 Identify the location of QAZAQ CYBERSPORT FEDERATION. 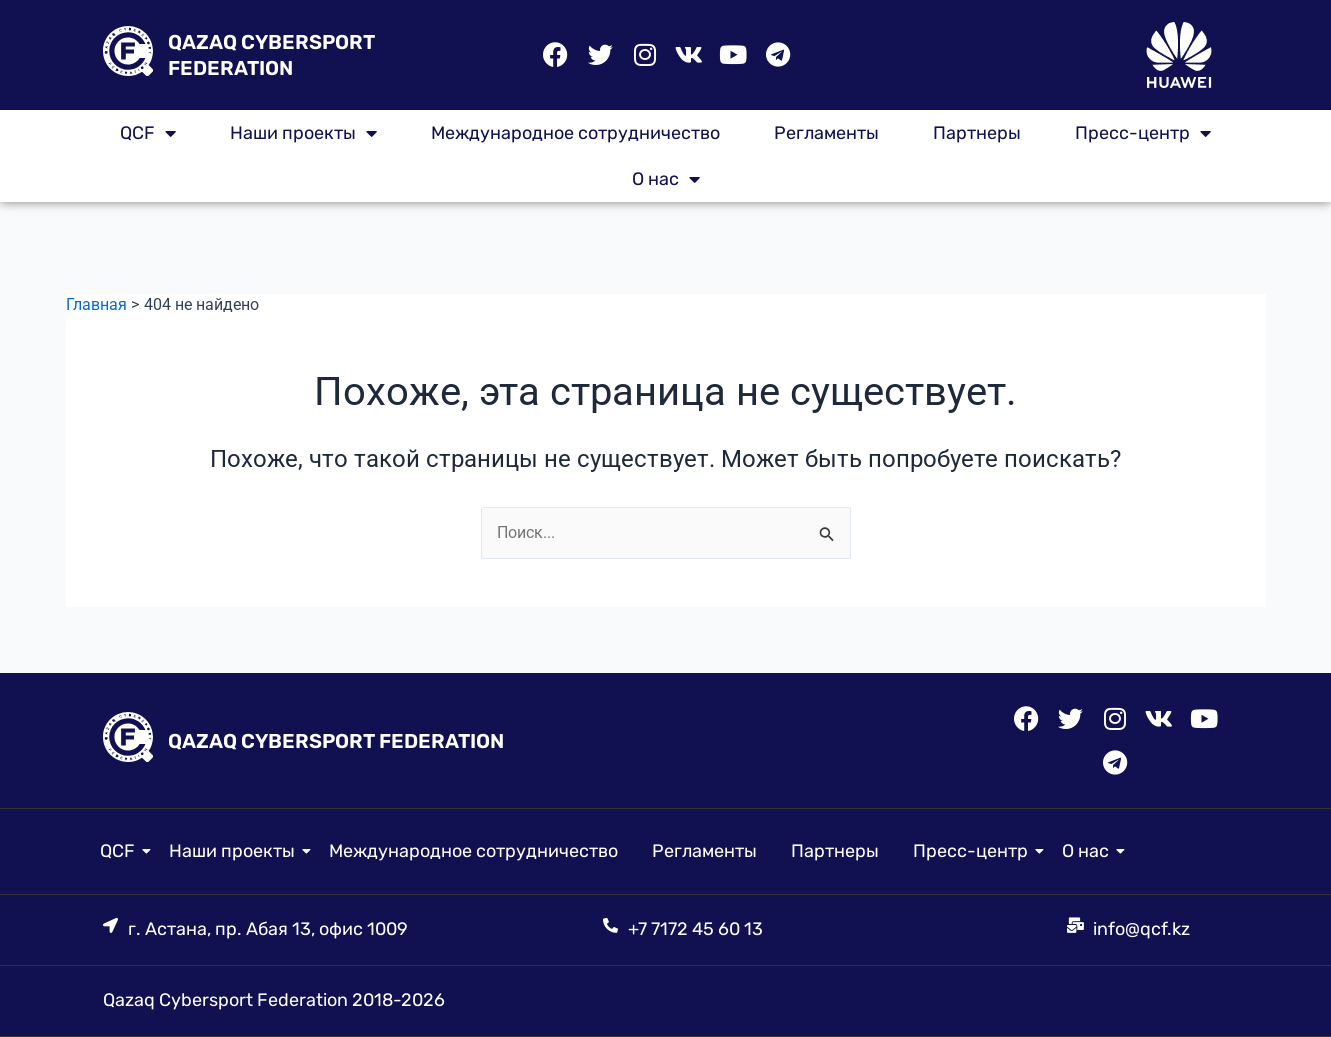
(336, 740).